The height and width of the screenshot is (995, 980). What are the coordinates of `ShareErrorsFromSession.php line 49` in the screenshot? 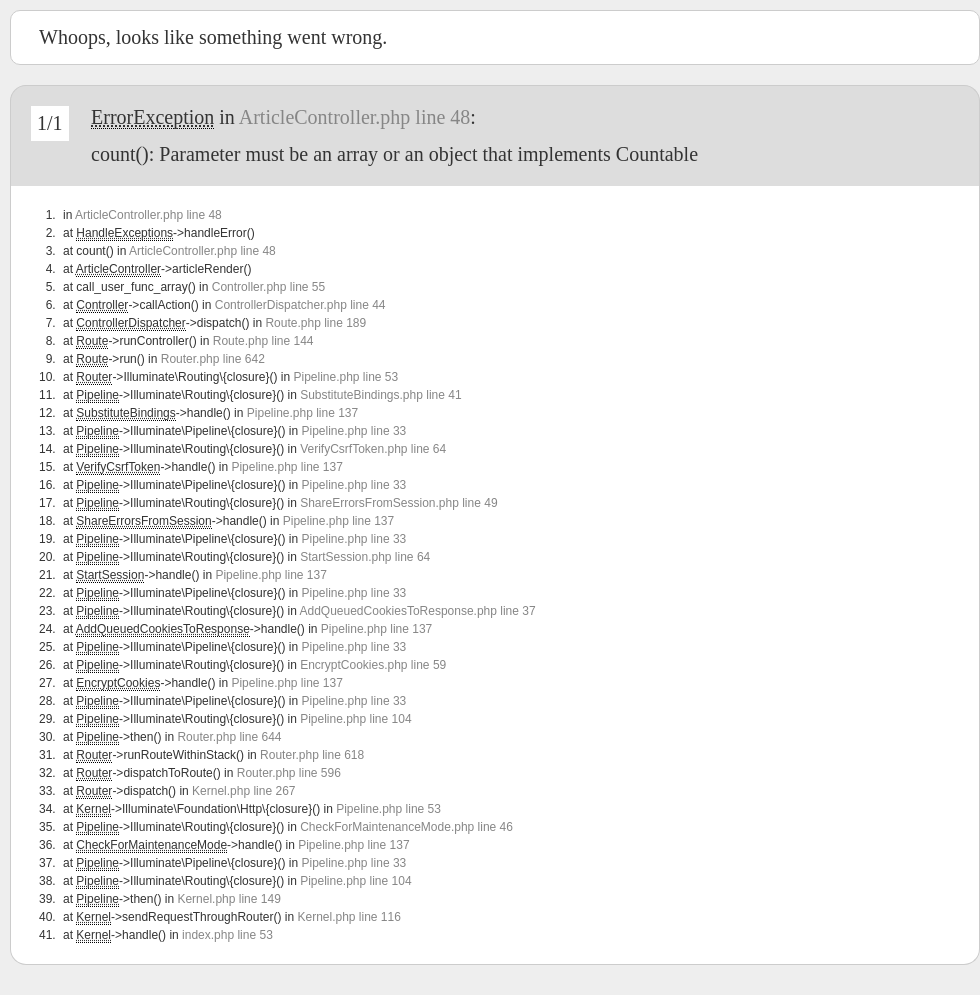 It's located at (398, 503).